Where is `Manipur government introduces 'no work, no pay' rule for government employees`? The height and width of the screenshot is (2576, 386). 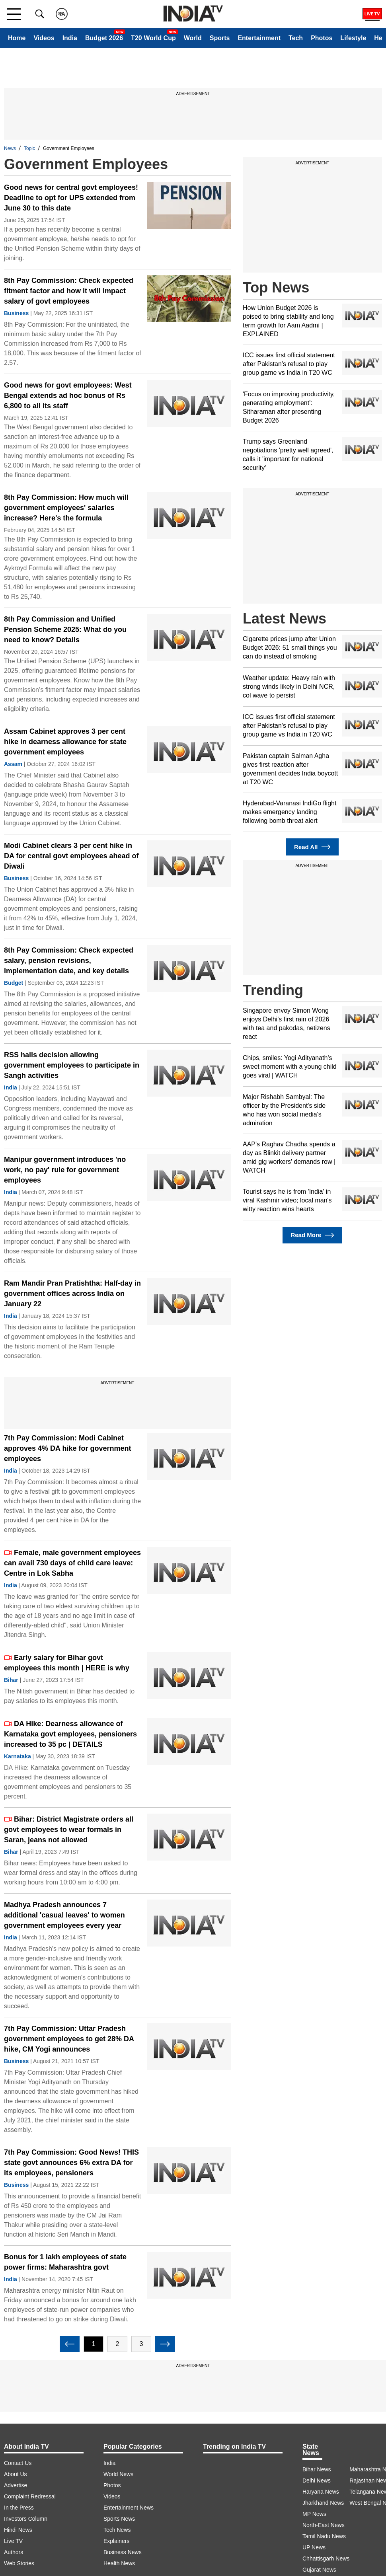
Manipur government introduces 'no work, no pay' rule for government employees is located at coordinates (65, 1169).